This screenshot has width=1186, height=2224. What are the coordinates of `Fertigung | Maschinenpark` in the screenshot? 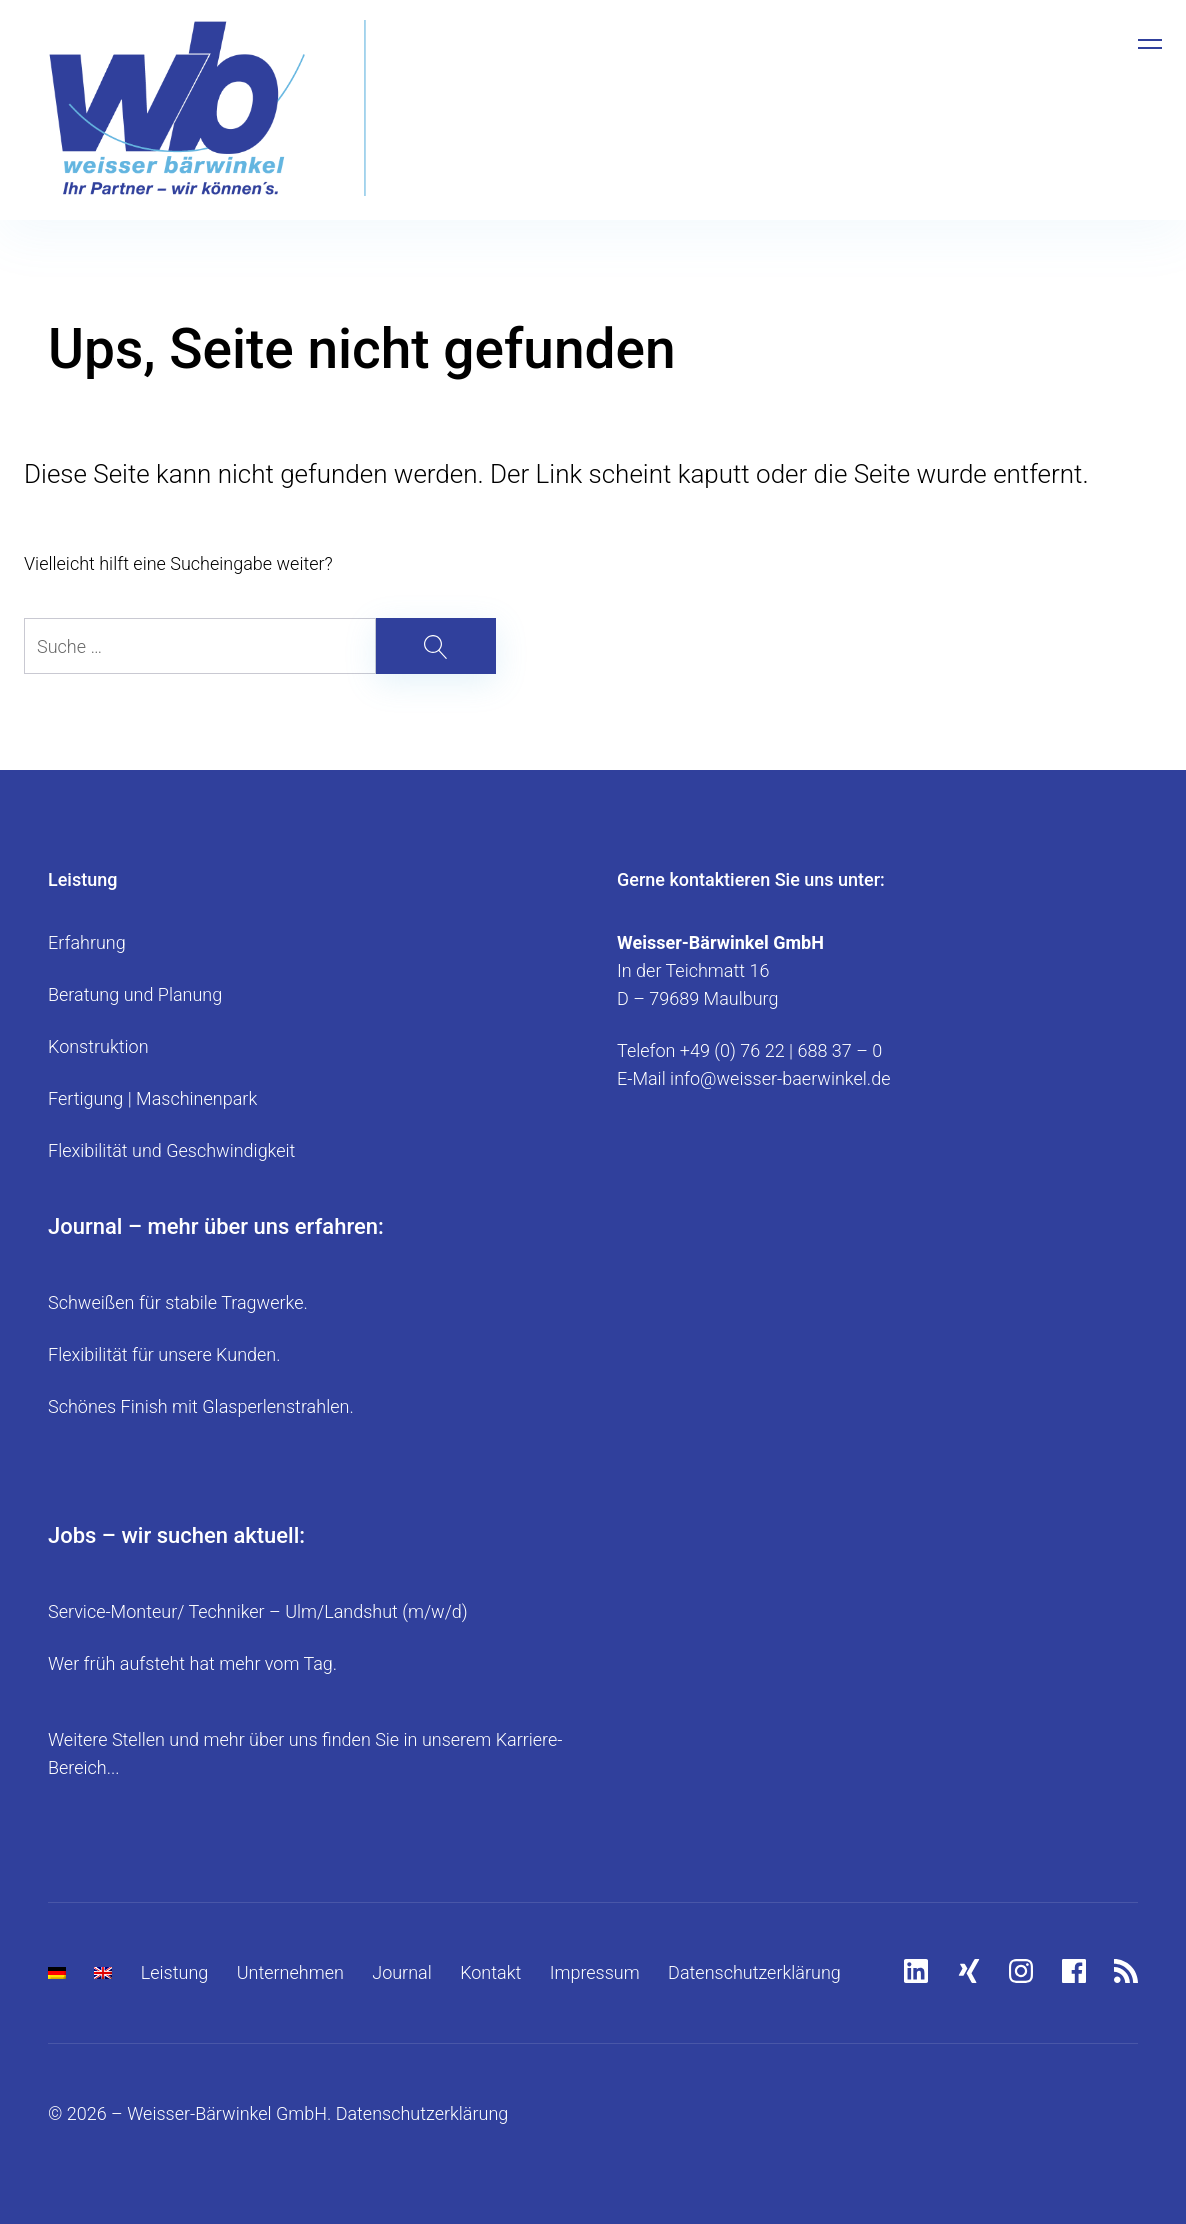 It's located at (152, 1098).